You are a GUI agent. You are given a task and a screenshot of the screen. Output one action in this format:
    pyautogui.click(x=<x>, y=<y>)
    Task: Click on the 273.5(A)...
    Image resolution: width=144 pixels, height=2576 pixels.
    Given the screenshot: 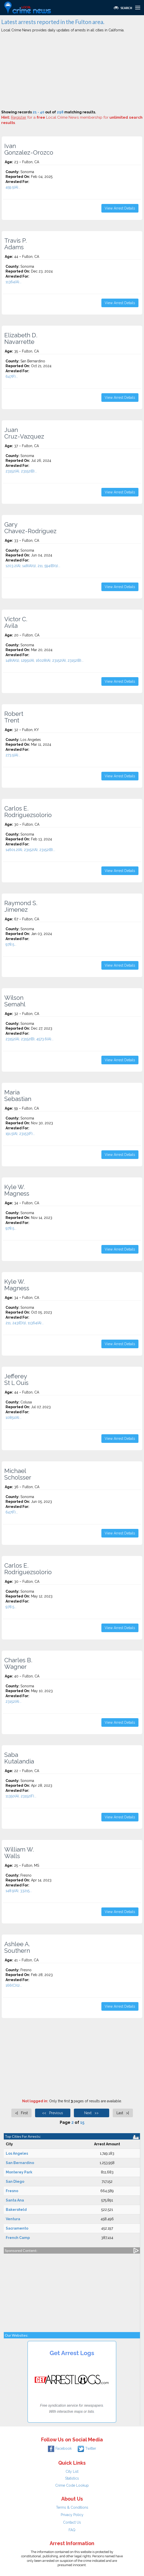 What is the action you would take?
    pyautogui.click(x=13, y=755)
    